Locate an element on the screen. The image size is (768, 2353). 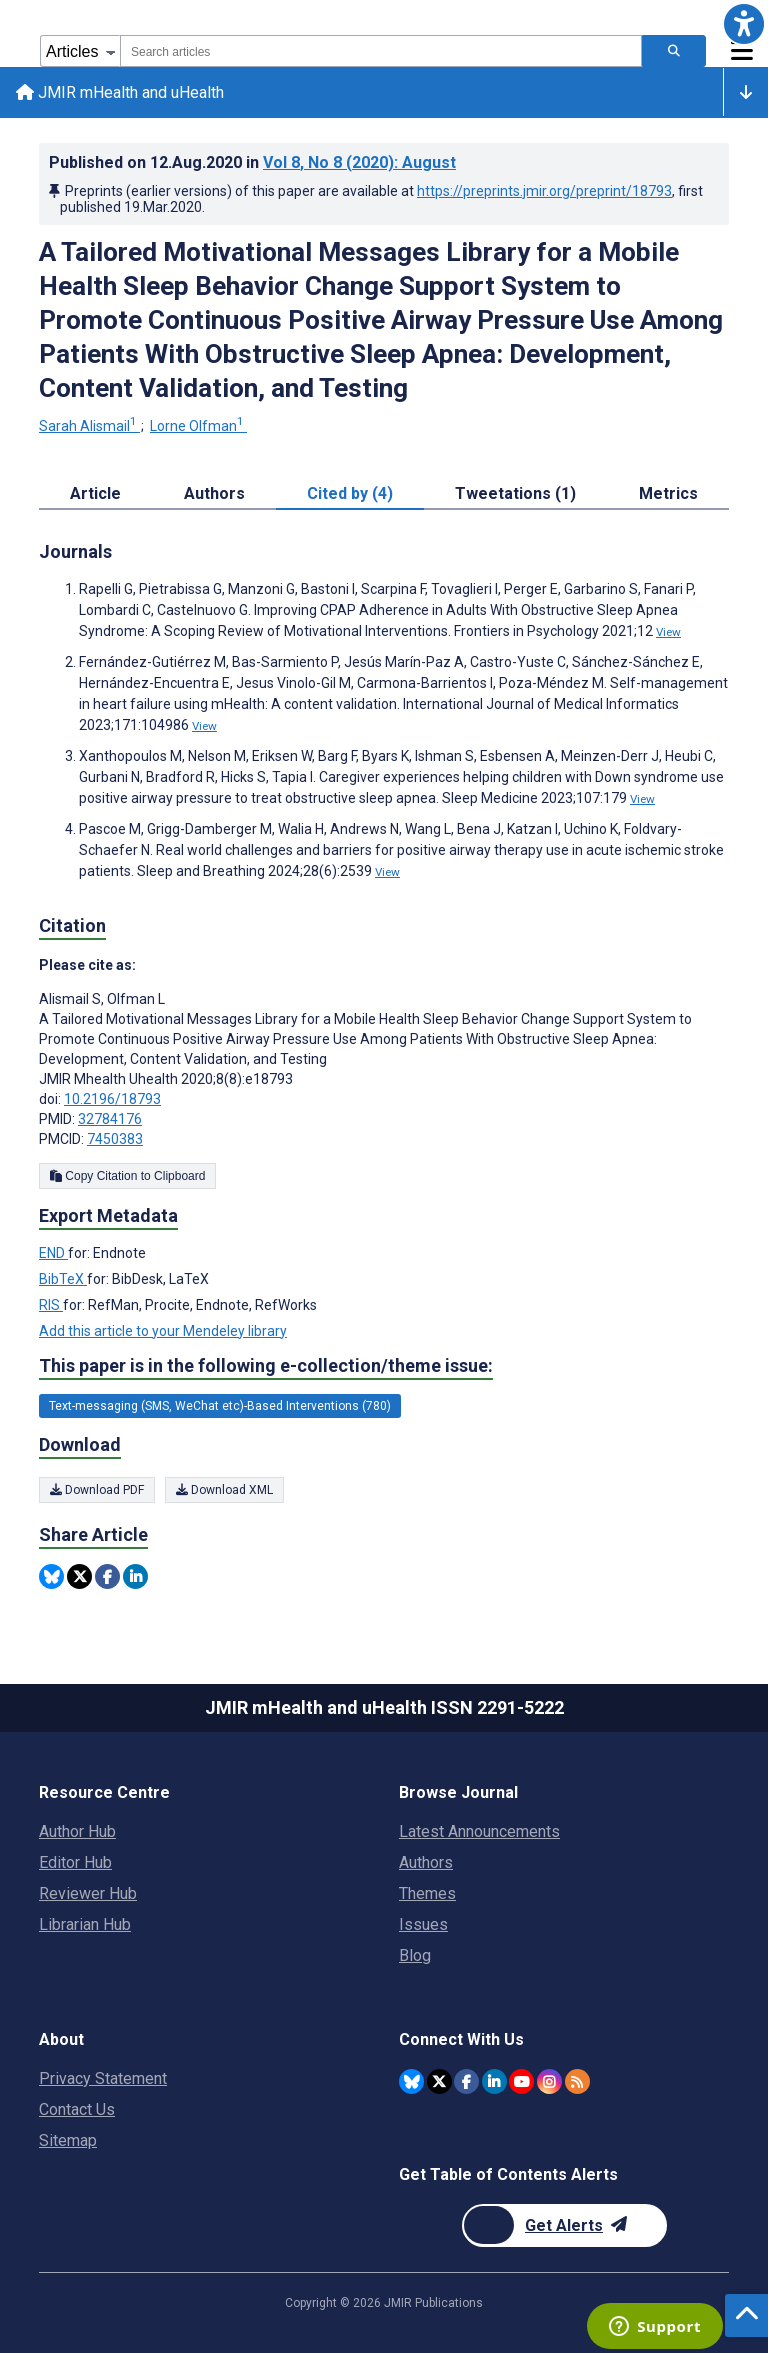
Sitemap is located at coordinates (68, 2140).